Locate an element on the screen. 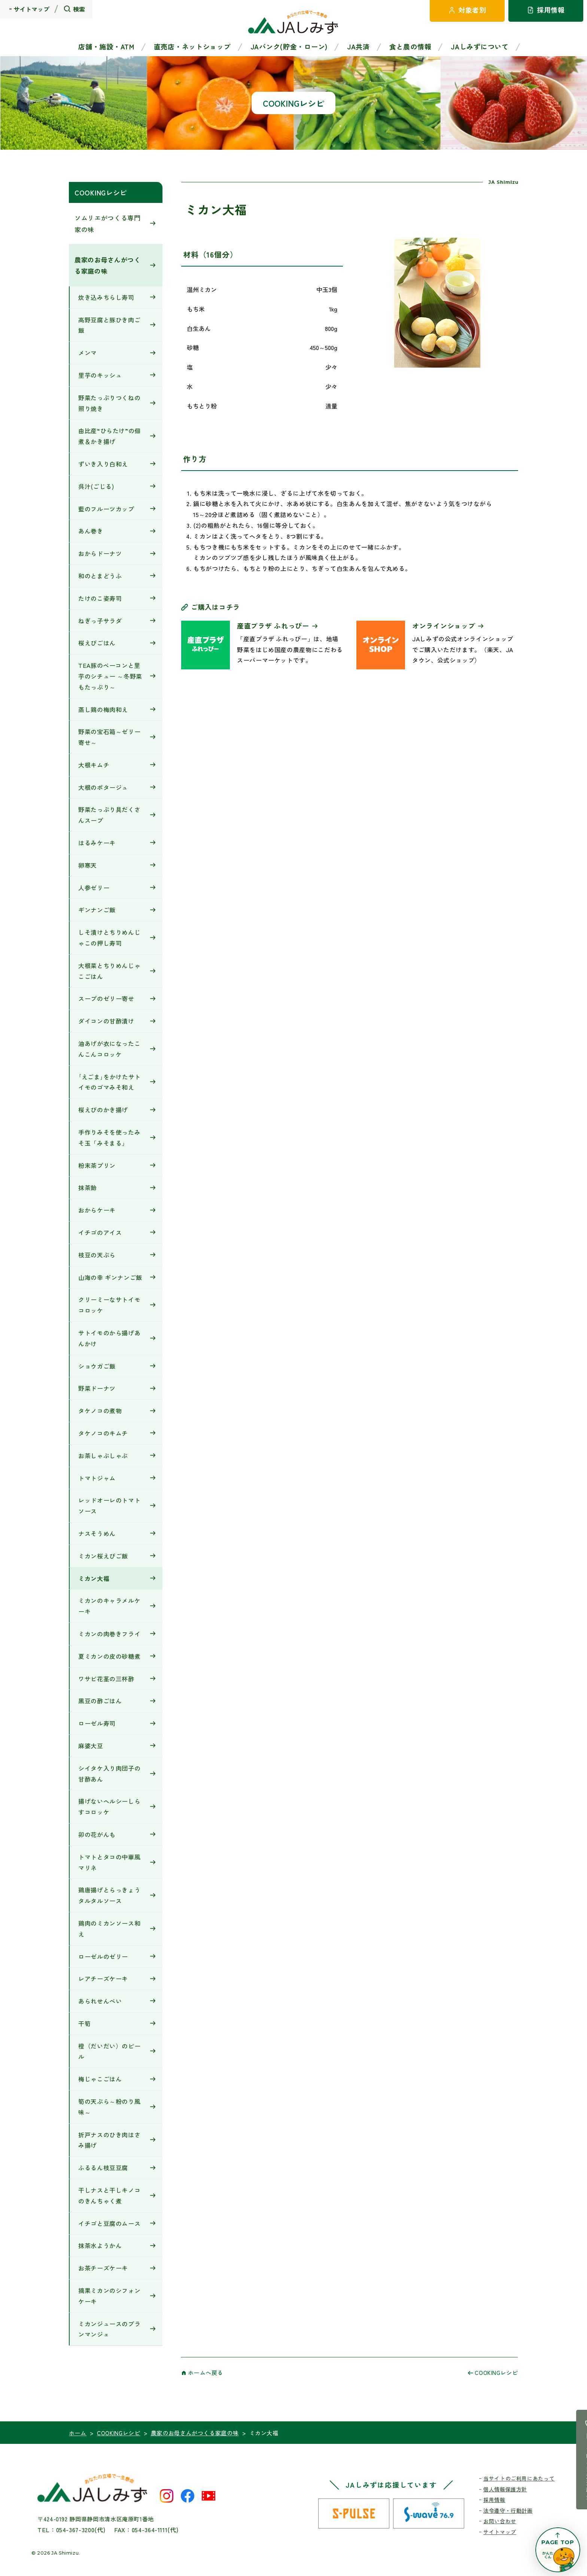 The image size is (587, 2576). ローゼルのゼリー is located at coordinates (103, 1956).